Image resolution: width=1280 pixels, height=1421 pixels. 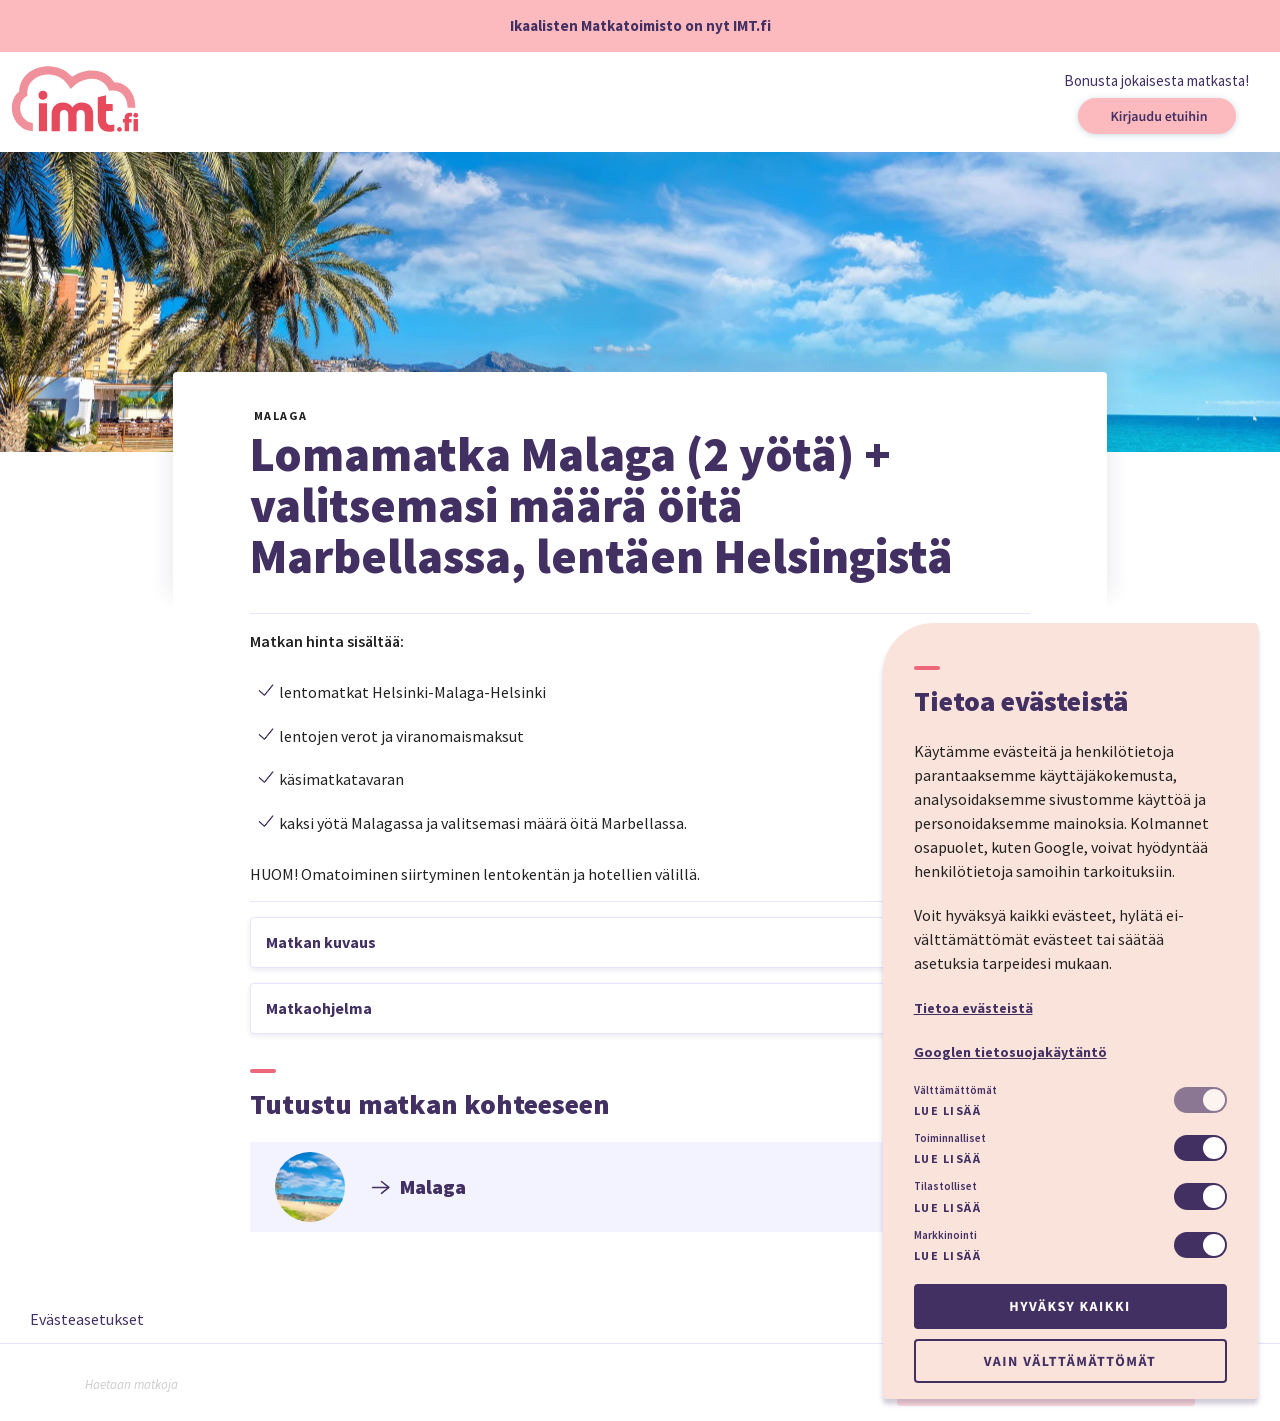 What do you see at coordinates (955, 1090) in the screenshot?
I see `Välttämättömät` at bounding box center [955, 1090].